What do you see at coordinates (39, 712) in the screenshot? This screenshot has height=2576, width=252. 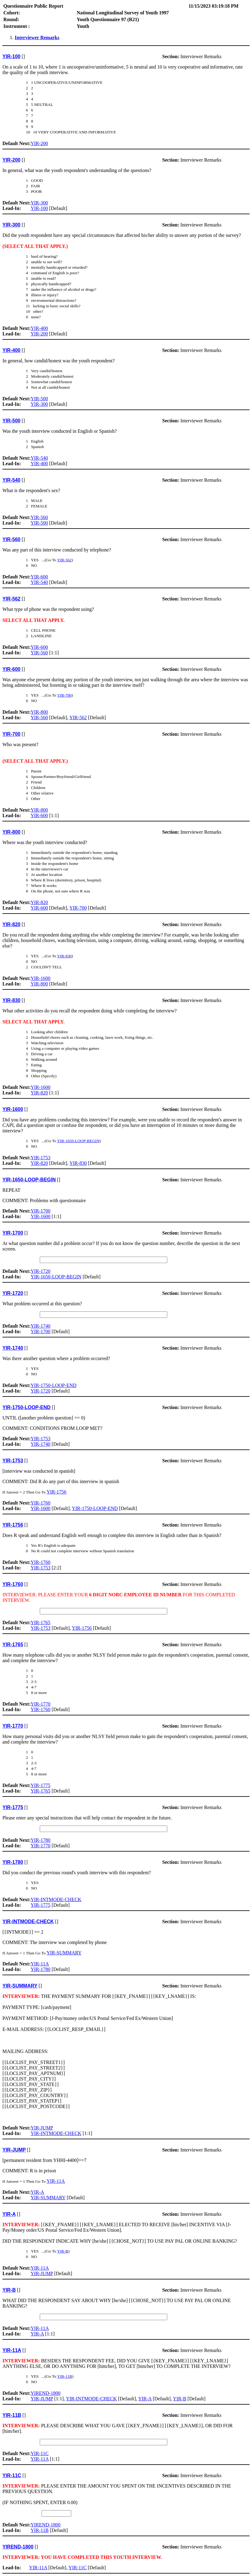 I see `YIR-800` at bounding box center [39, 712].